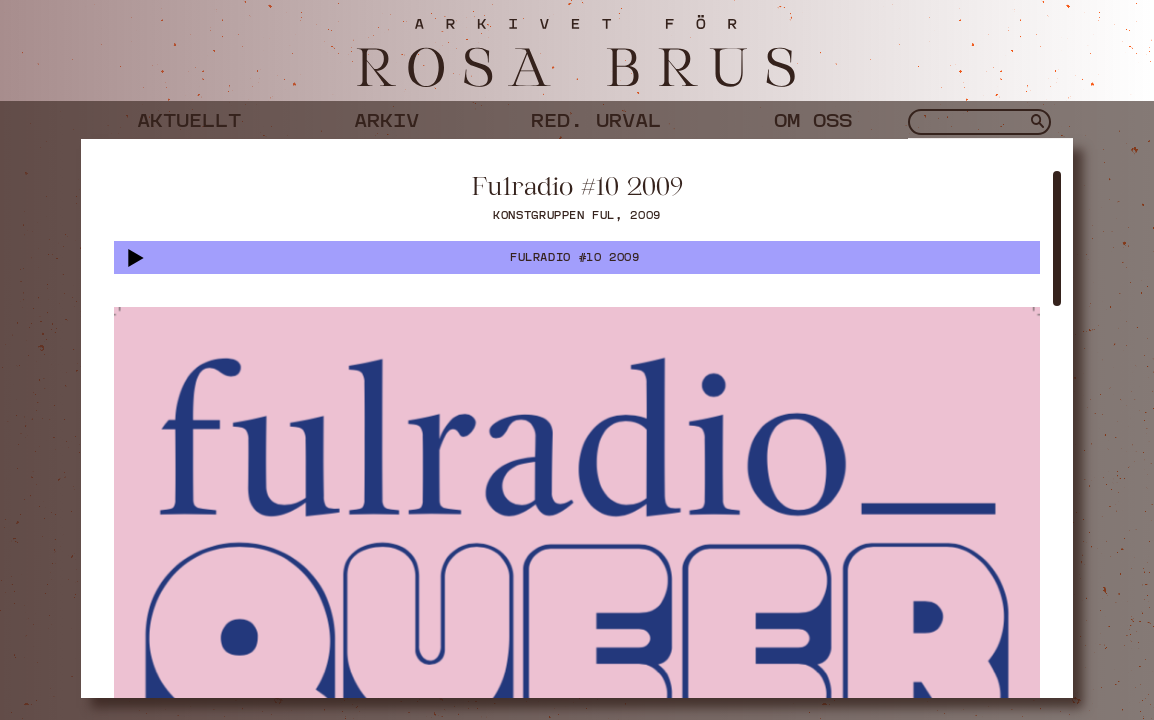 The image size is (1154, 720). Describe the element at coordinates (386, 117) in the screenshot. I see `Arkiv` at that location.